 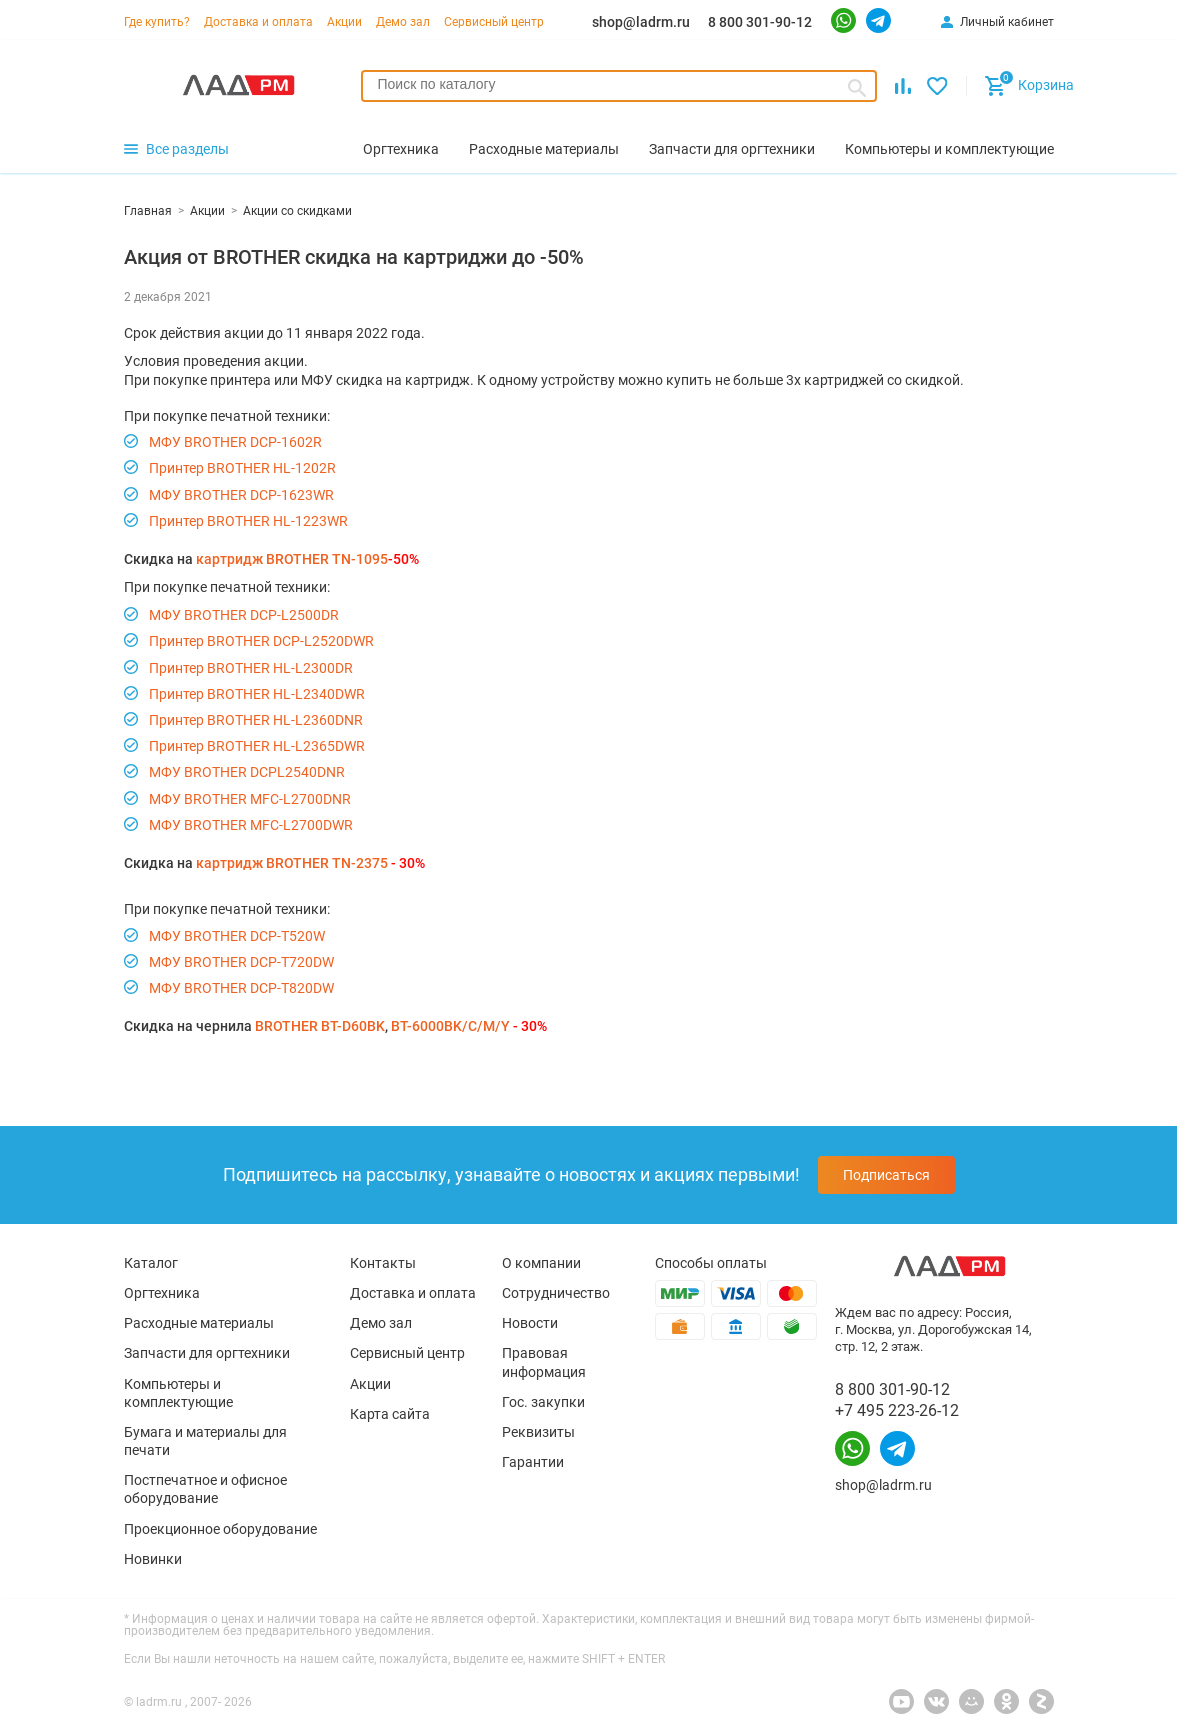 What do you see at coordinates (538, 1432) in the screenshot?
I see `Реквизиты` at bounding box center [538, 1432].